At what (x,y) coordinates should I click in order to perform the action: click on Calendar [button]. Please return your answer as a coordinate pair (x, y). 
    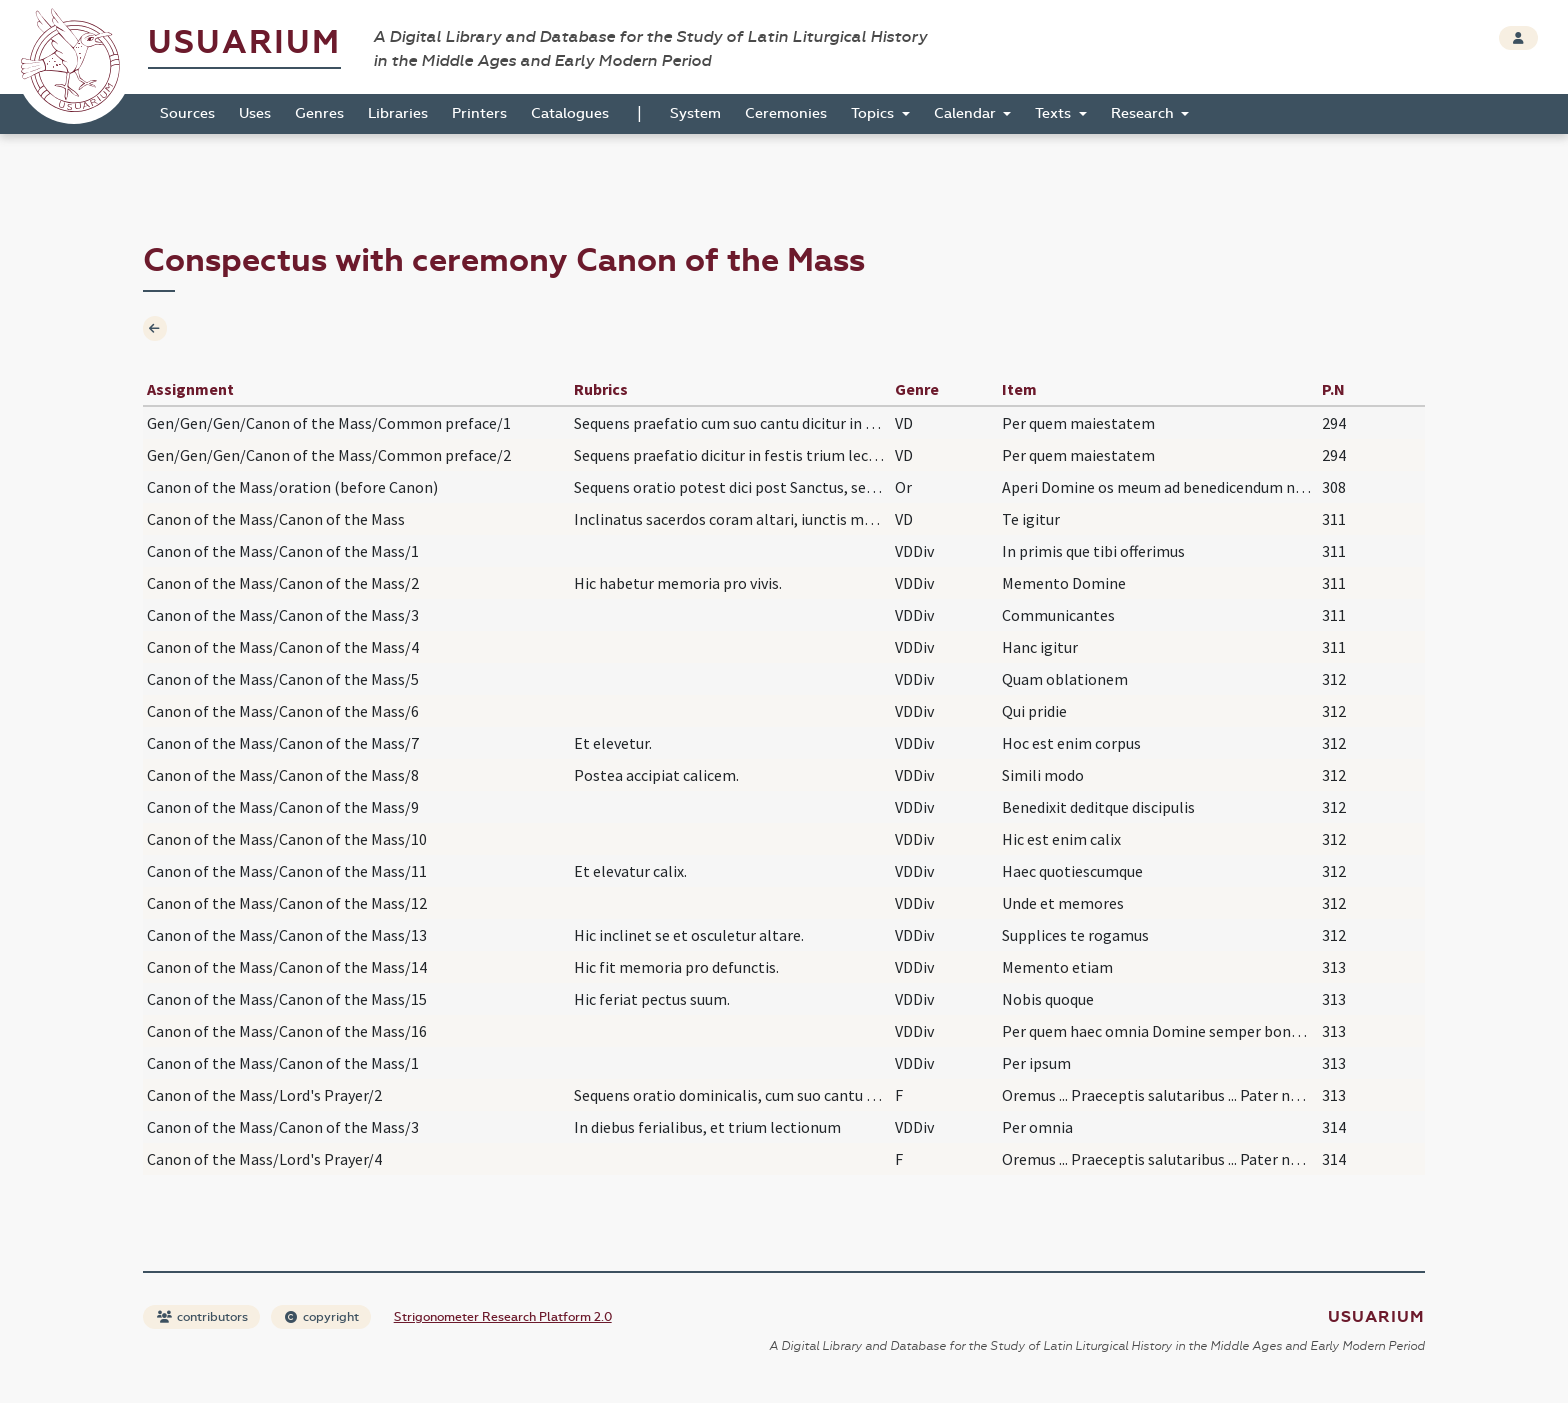
    Looking at the image, I should click on (967, 113).